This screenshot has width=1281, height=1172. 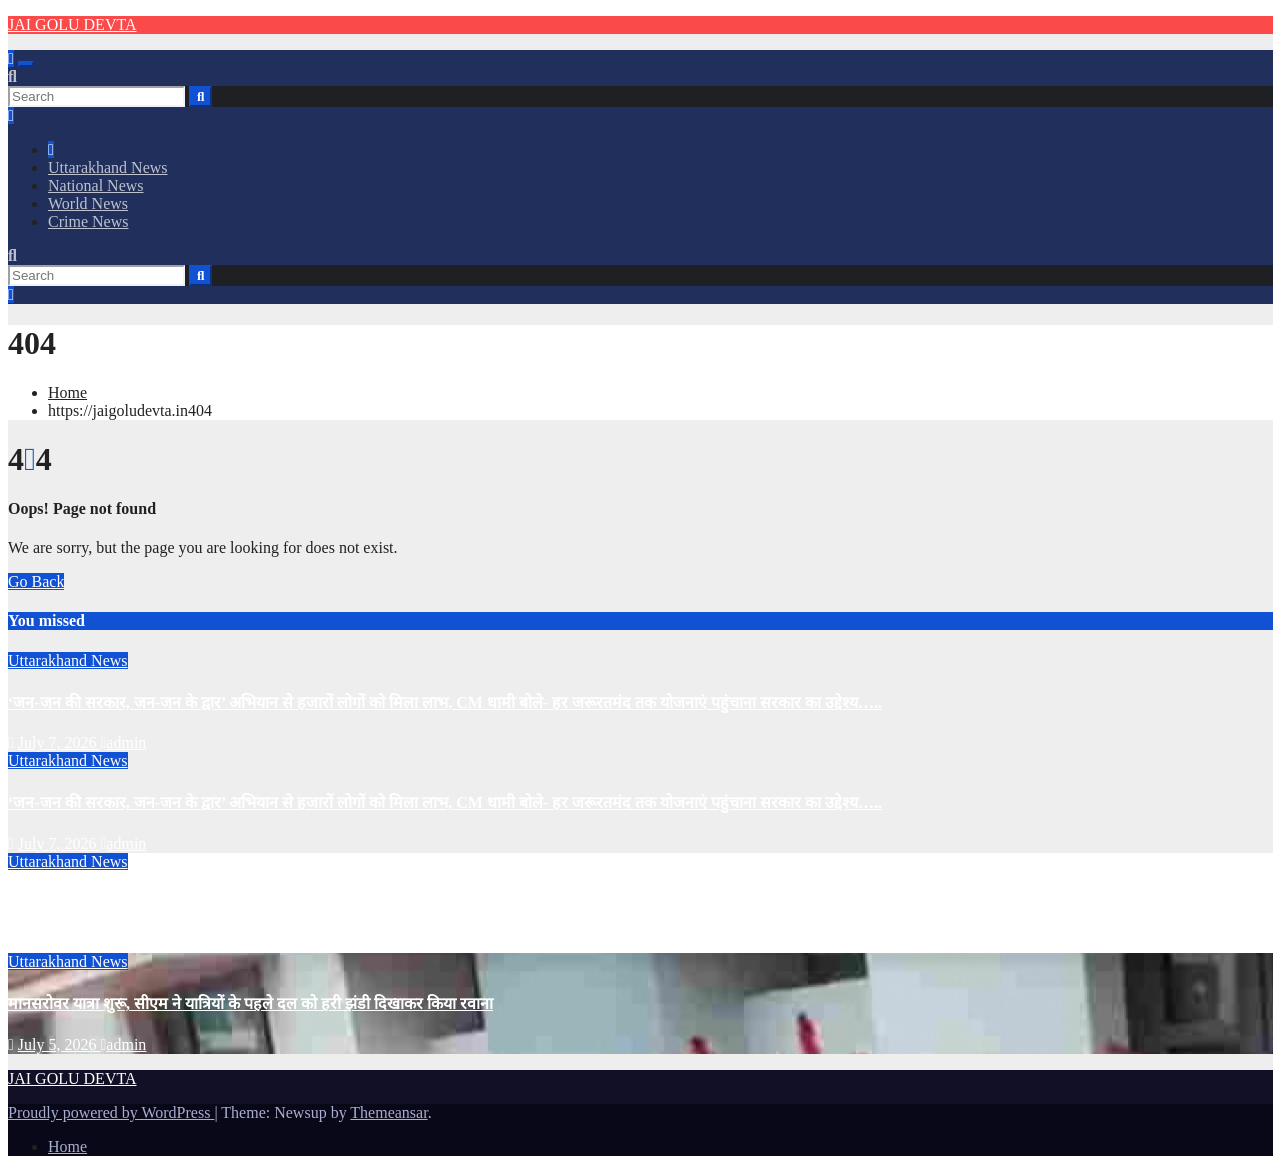 I want to click on Crime News, so click(x=88, y=221).